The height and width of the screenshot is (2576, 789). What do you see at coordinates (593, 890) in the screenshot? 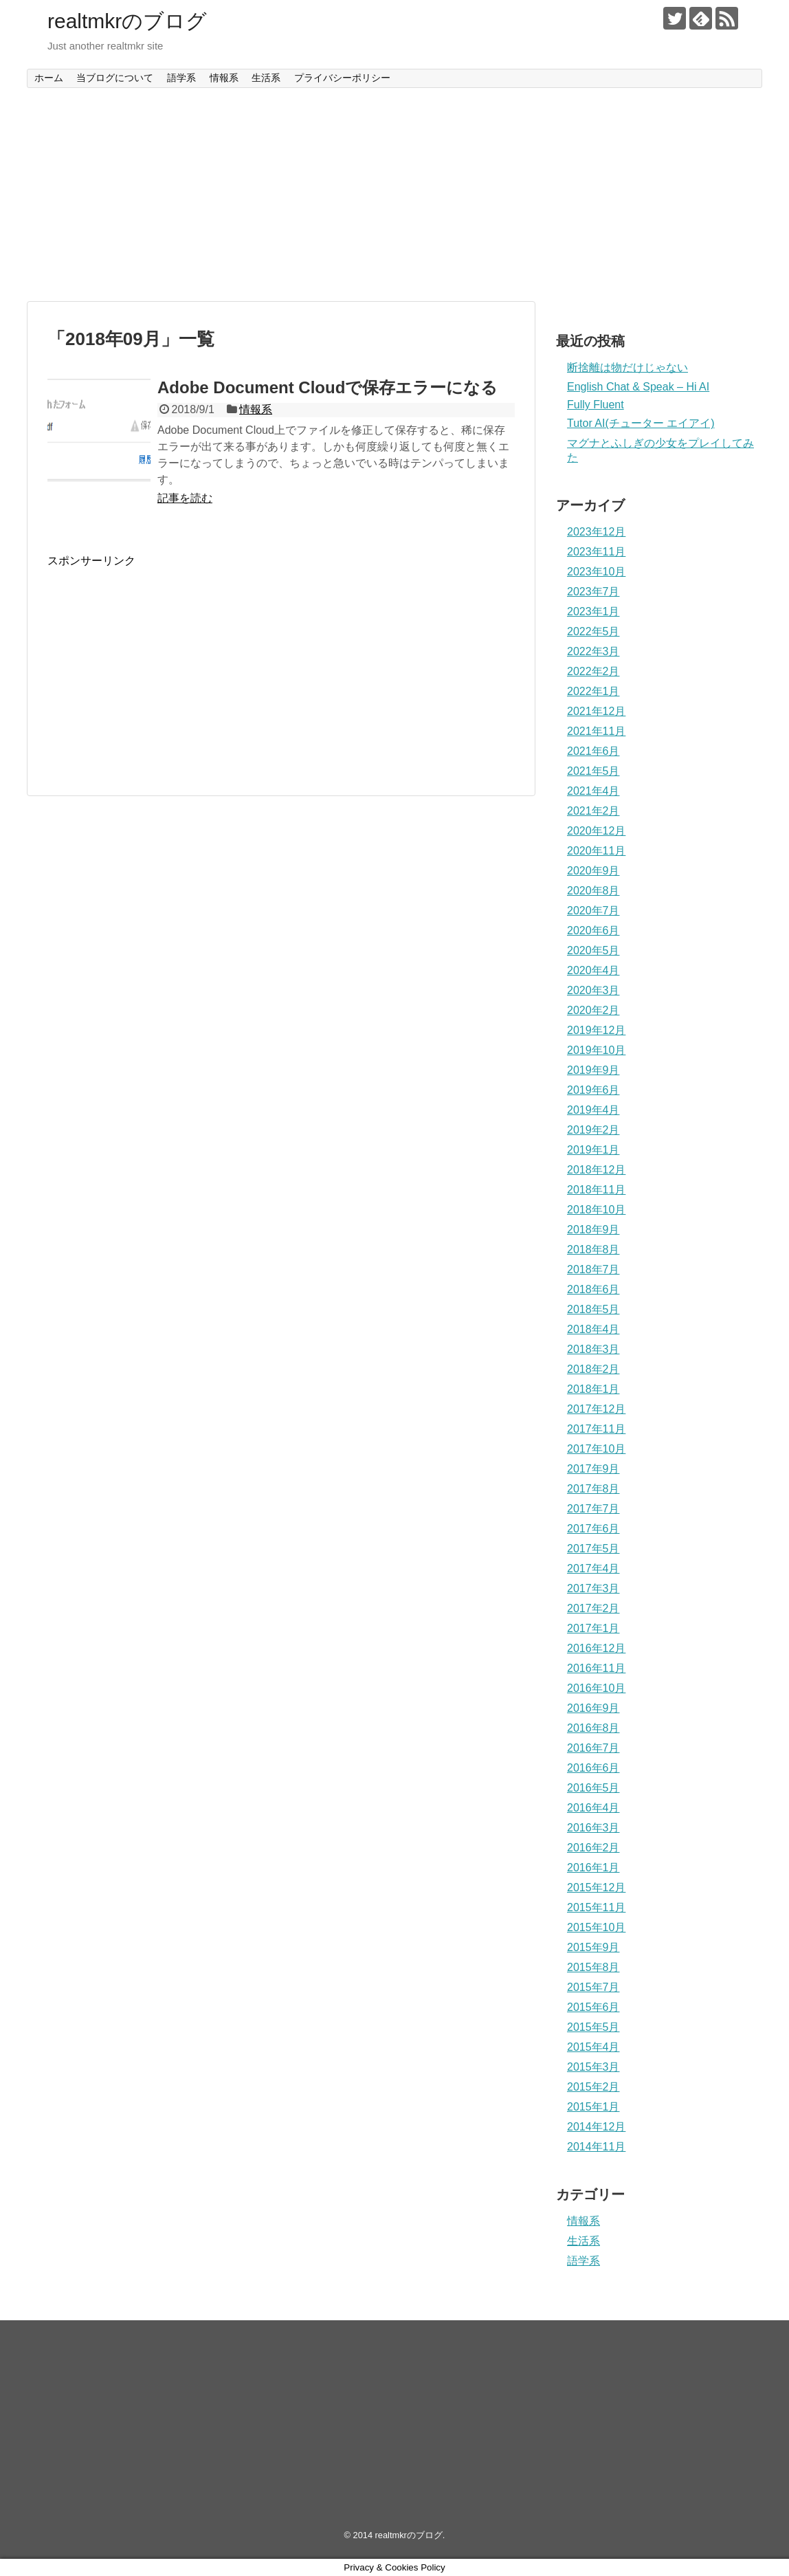
I see `2020年8月` at bounding box center [593, 890].